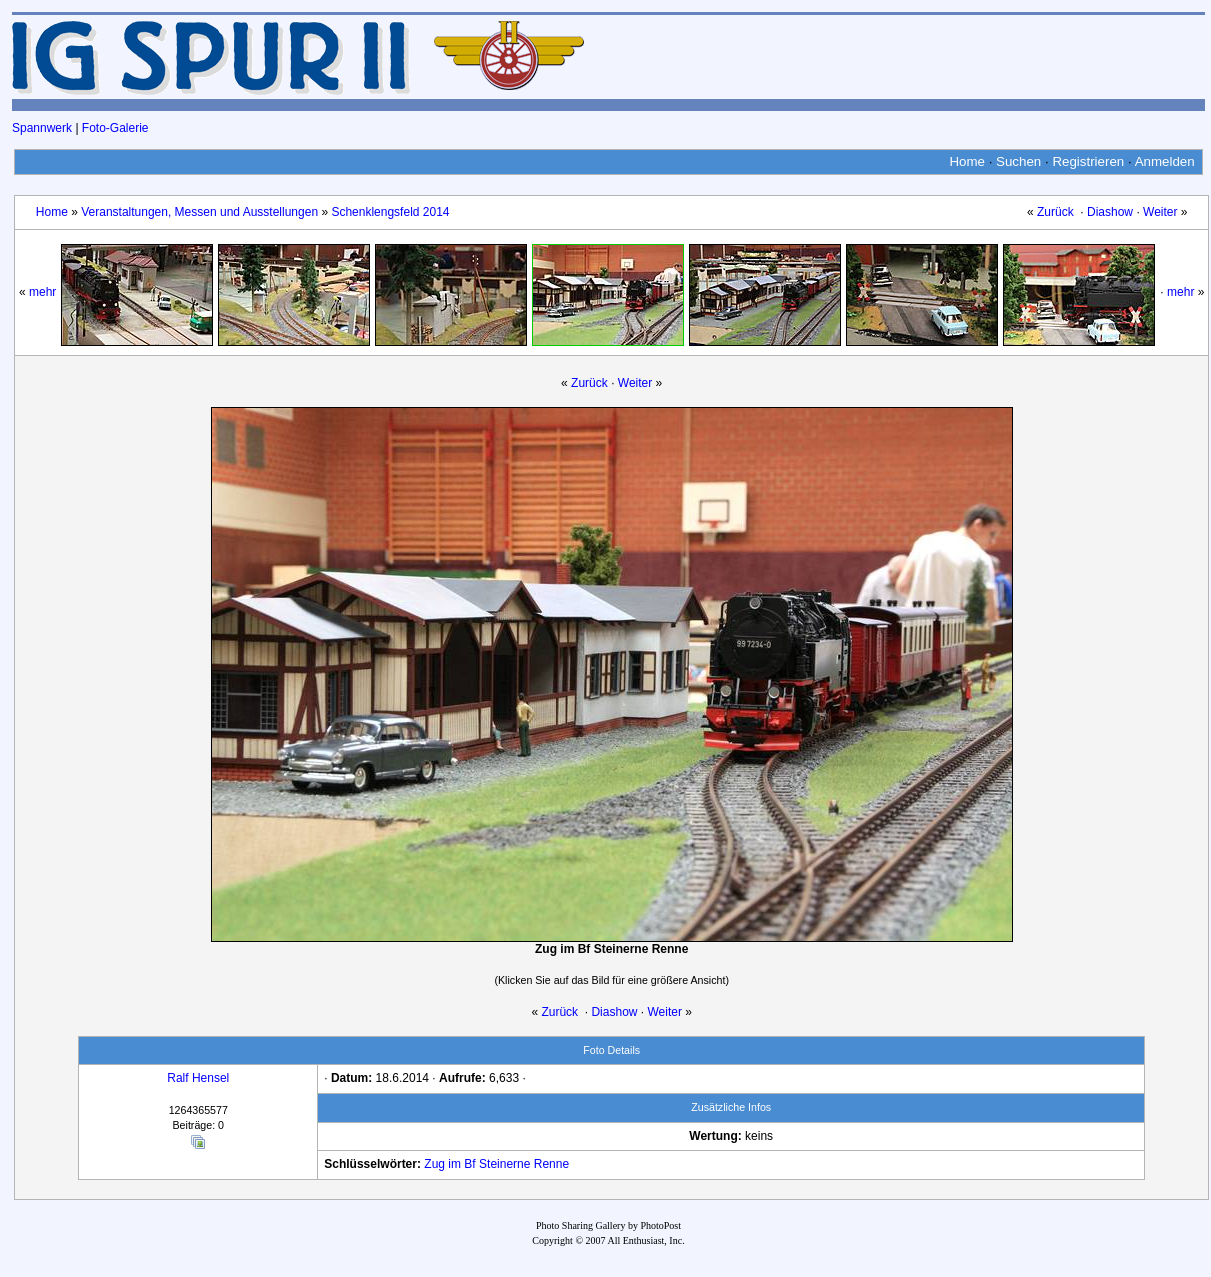 This screenshot has height=1277, width=1211. Describe the element at coordinates (1018, 161) in the screenshot. I see `Suchen` at that location.